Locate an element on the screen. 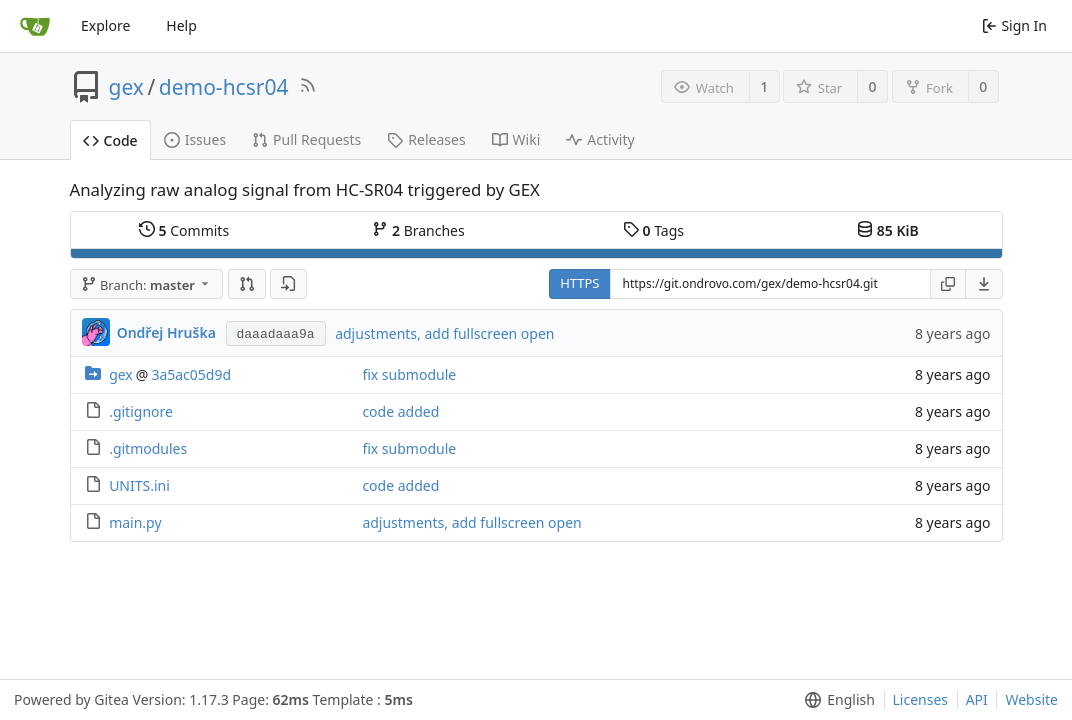 This screenshot has width=1072, height=720. code added is located at coordinates (400, 411).